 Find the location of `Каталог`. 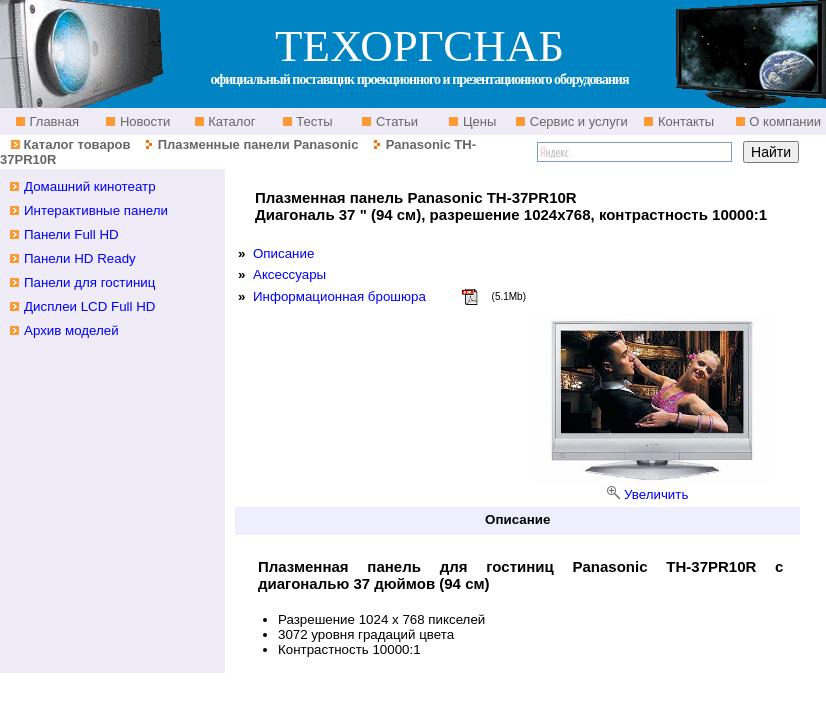

Каталог is located at coordinates (230, 121).